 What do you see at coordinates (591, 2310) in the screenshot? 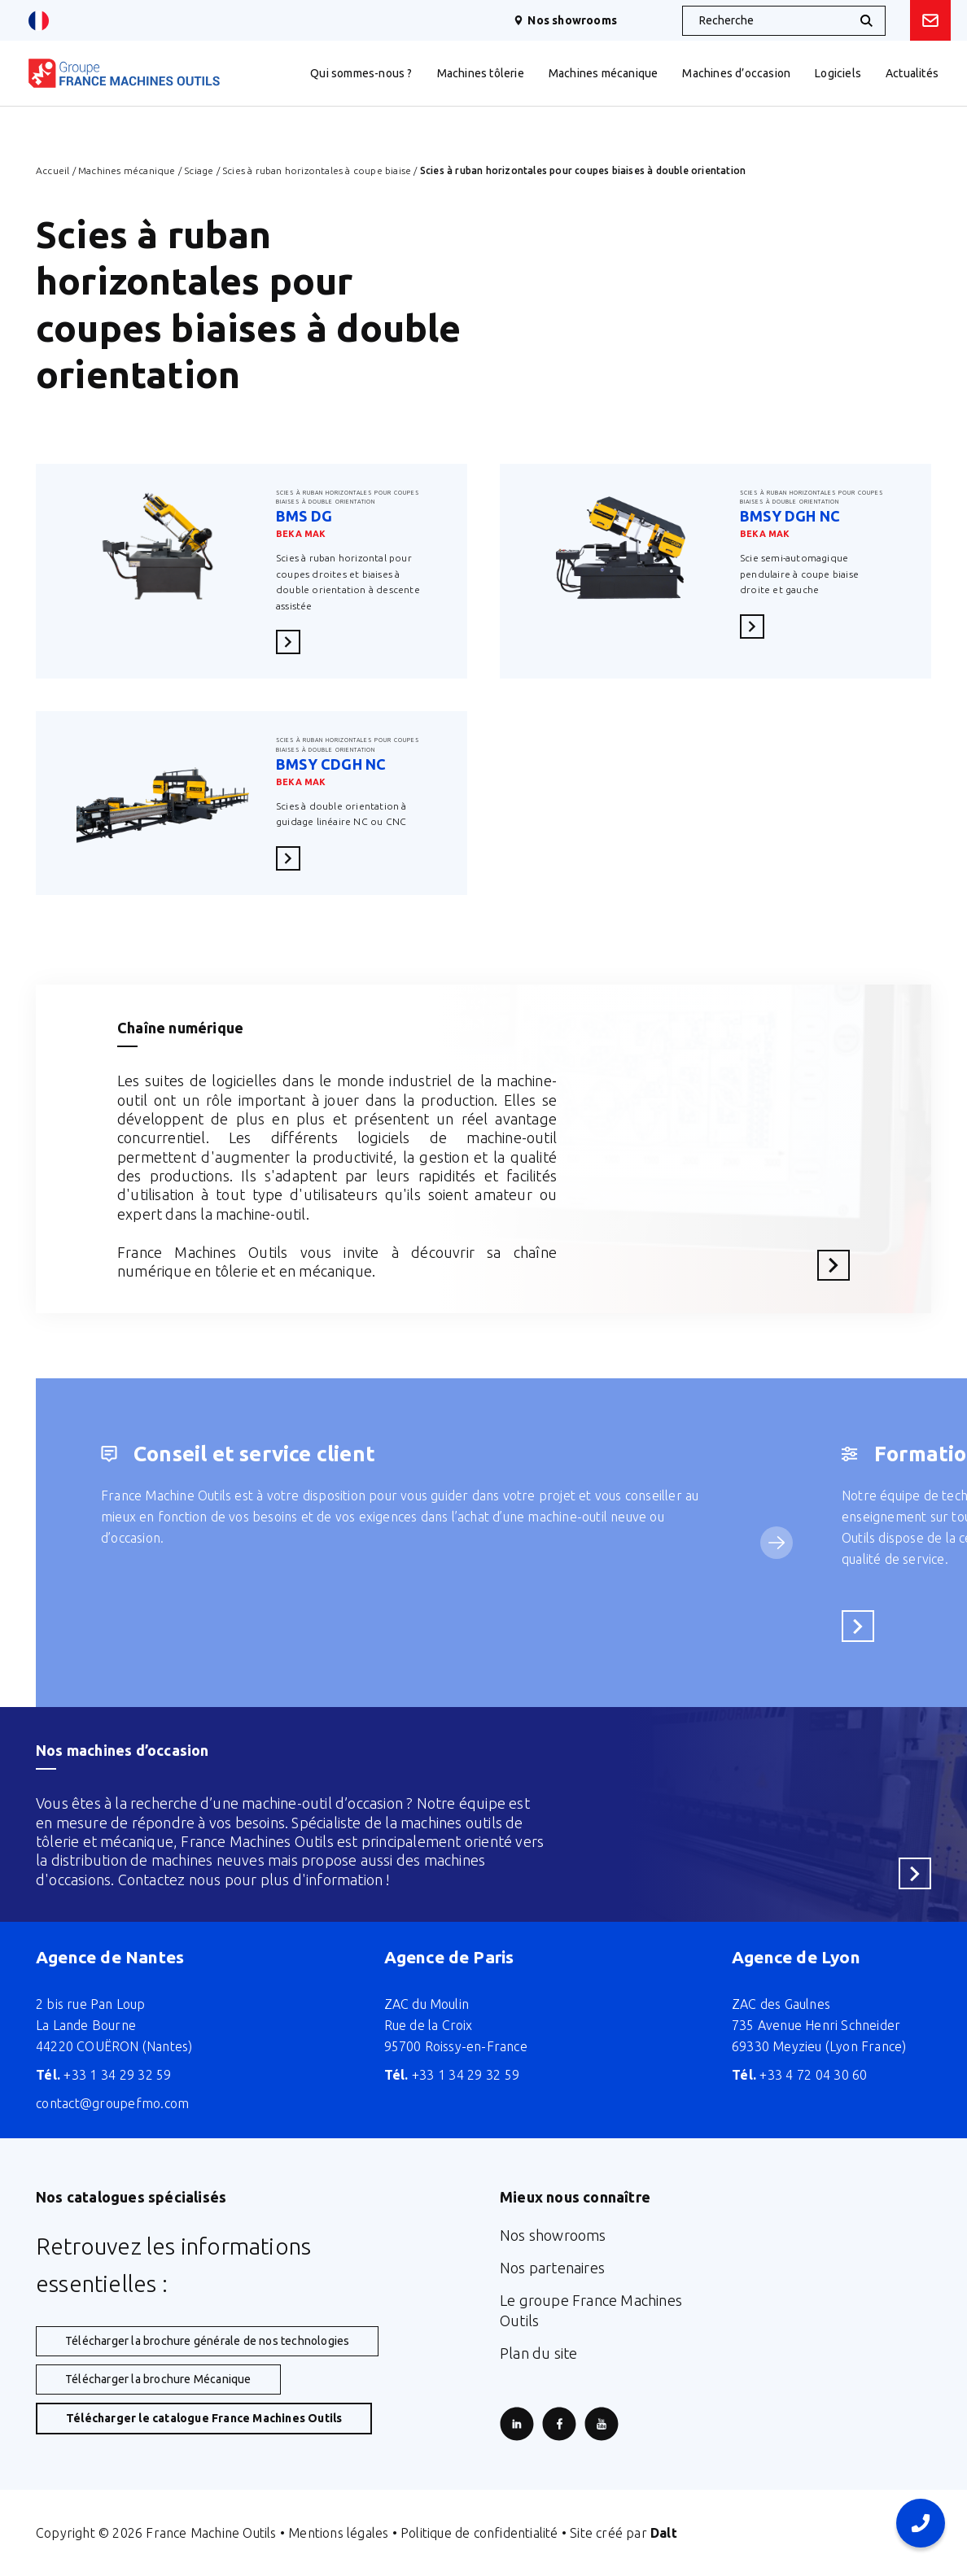
I see `Le groupe France Machines Outils` at bounding box center [591, 2310].